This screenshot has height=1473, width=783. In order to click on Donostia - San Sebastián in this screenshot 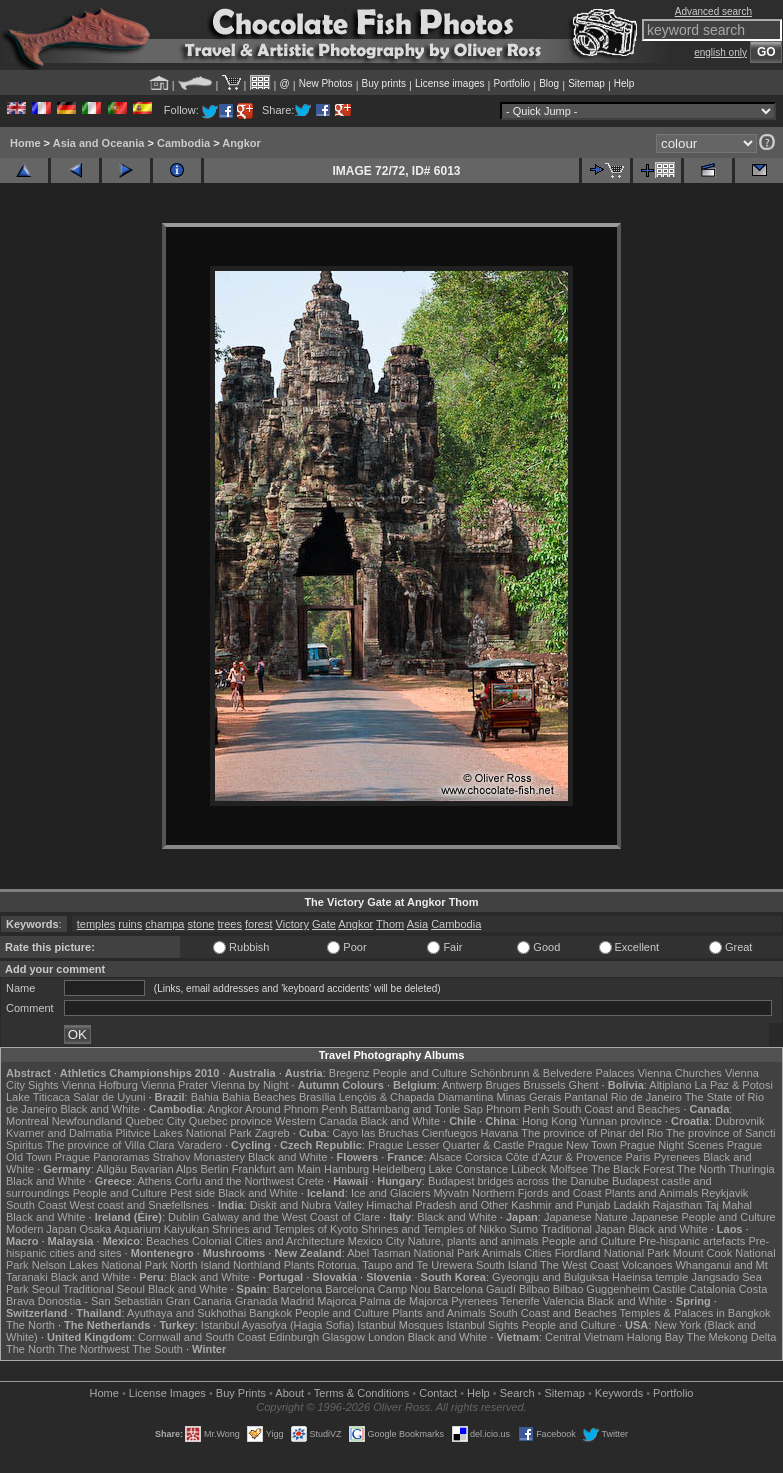, I will do `click(100, 1301)`.